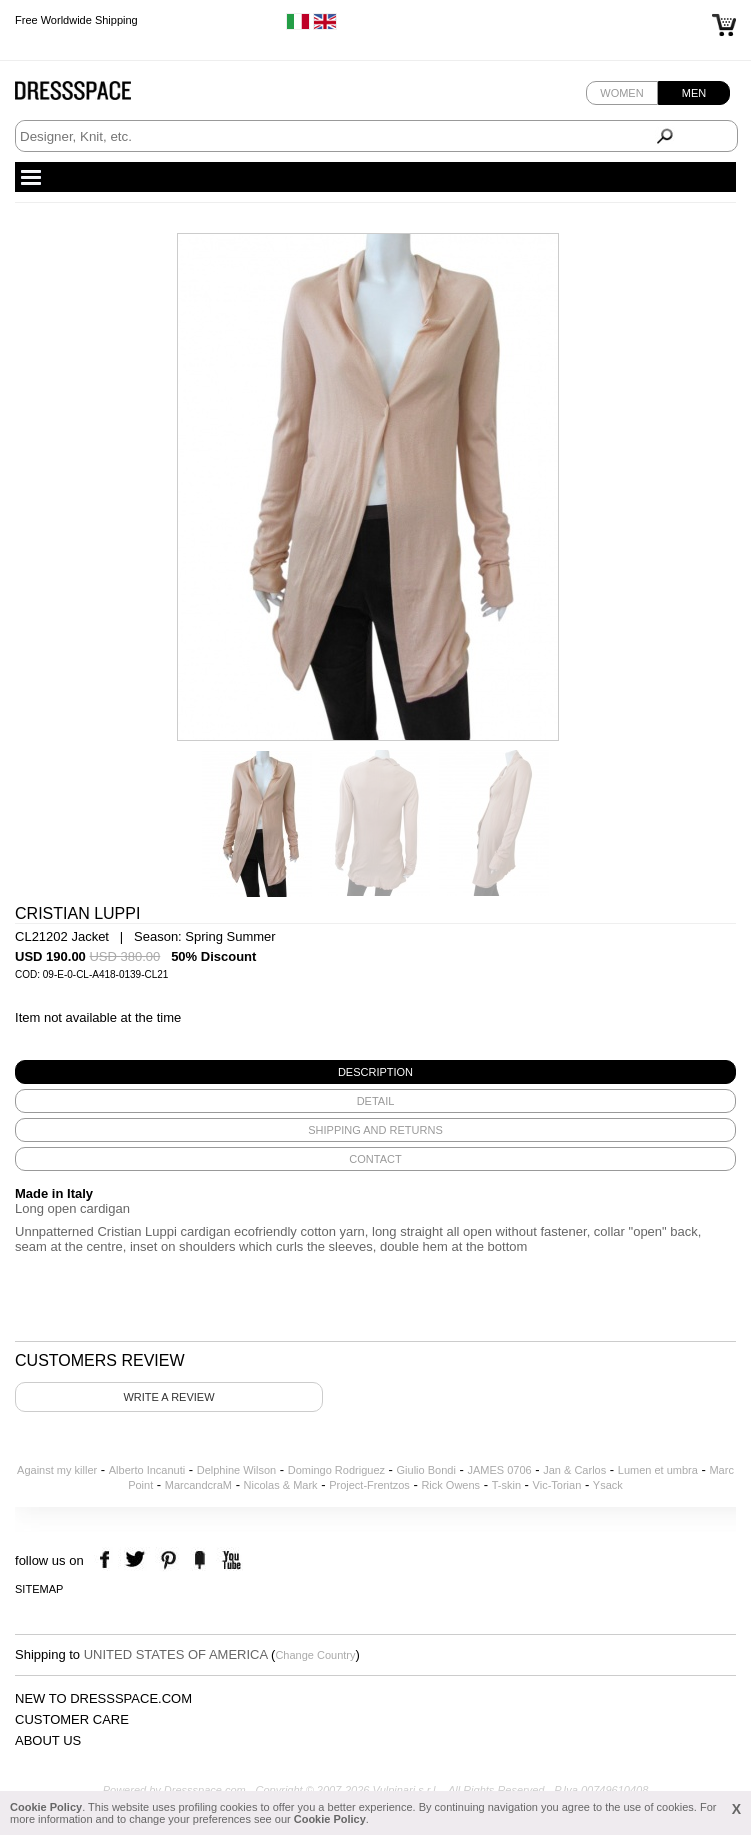 Image resolution: width=751 pixels, height=1835 pixels. What do you see at coordinates (658, 1470) in the screenshot?
I see `Lumen et umbra` at bounding box center [658, 1470].